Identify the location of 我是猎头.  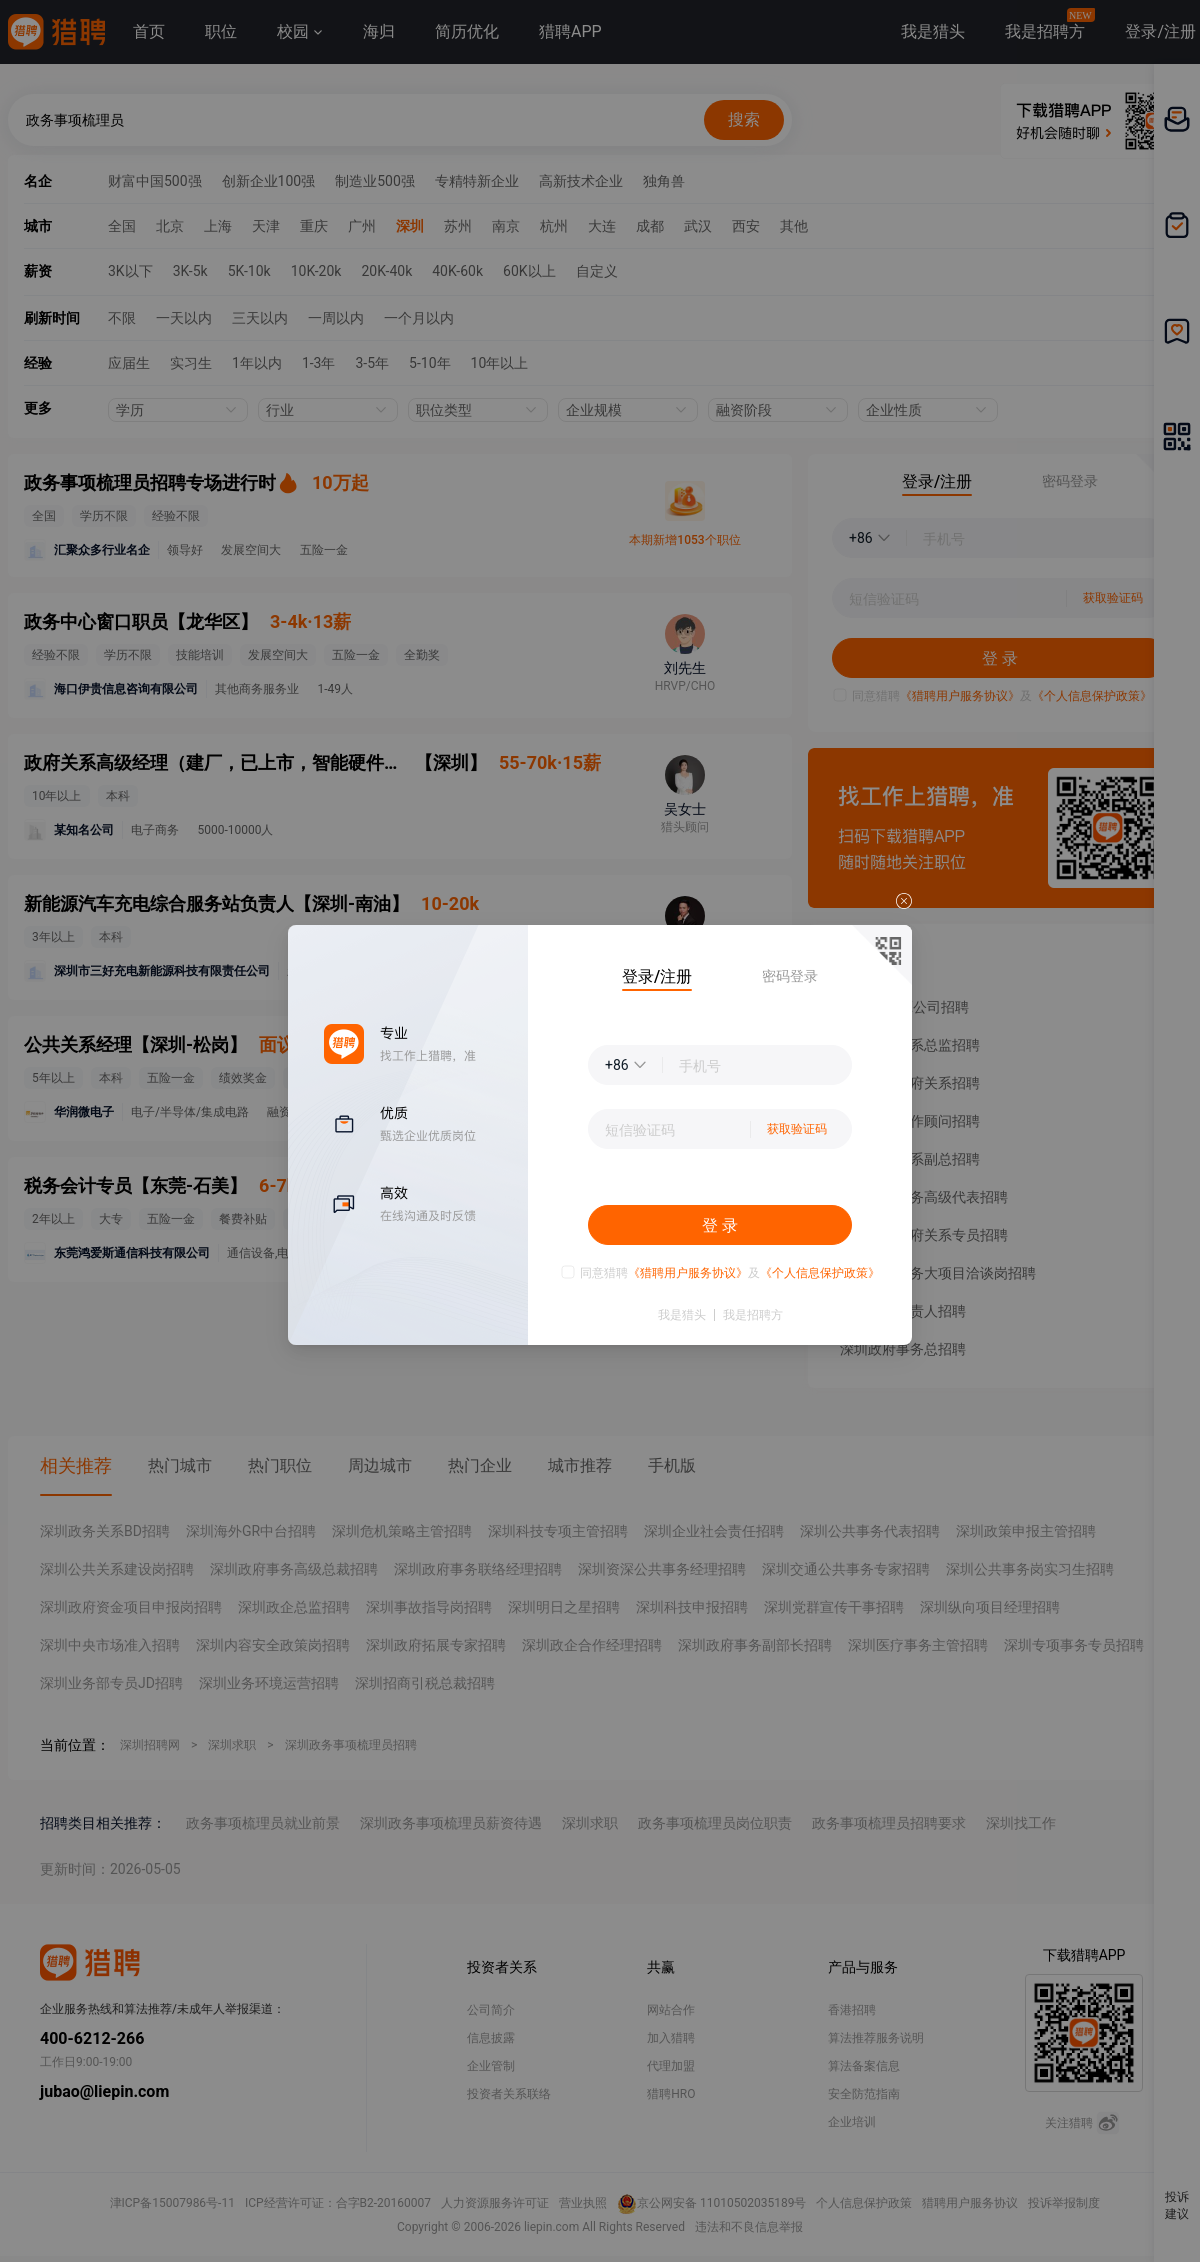
(682, 1315).